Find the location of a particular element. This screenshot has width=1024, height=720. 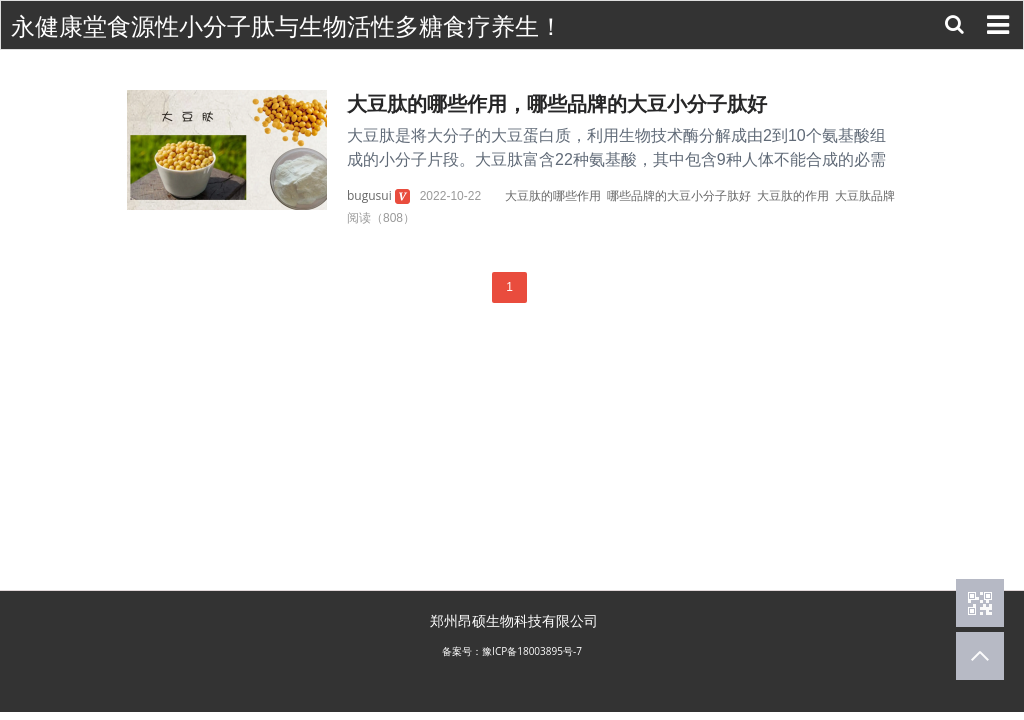

大豆肽品牌 is located at coordinates (865, 195).